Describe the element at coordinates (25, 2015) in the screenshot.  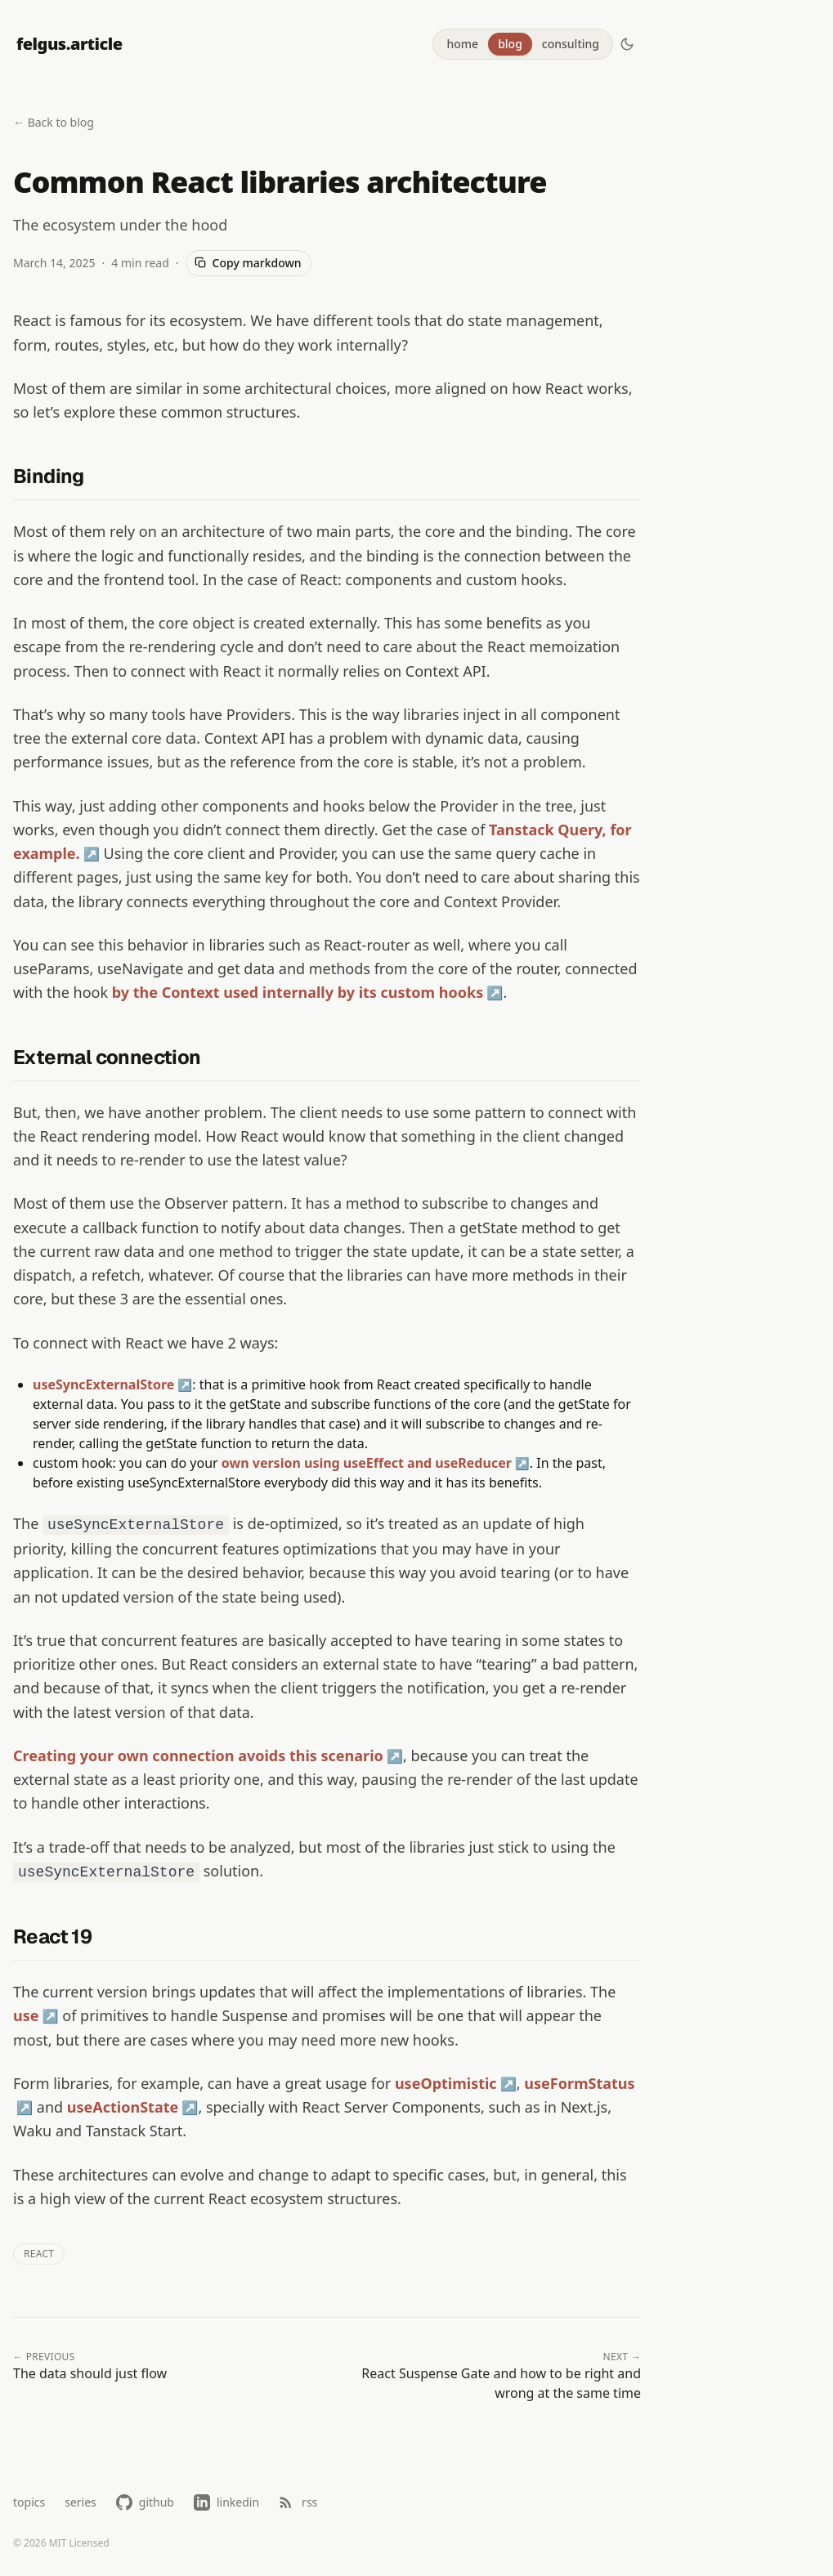
I see `use` at that location.